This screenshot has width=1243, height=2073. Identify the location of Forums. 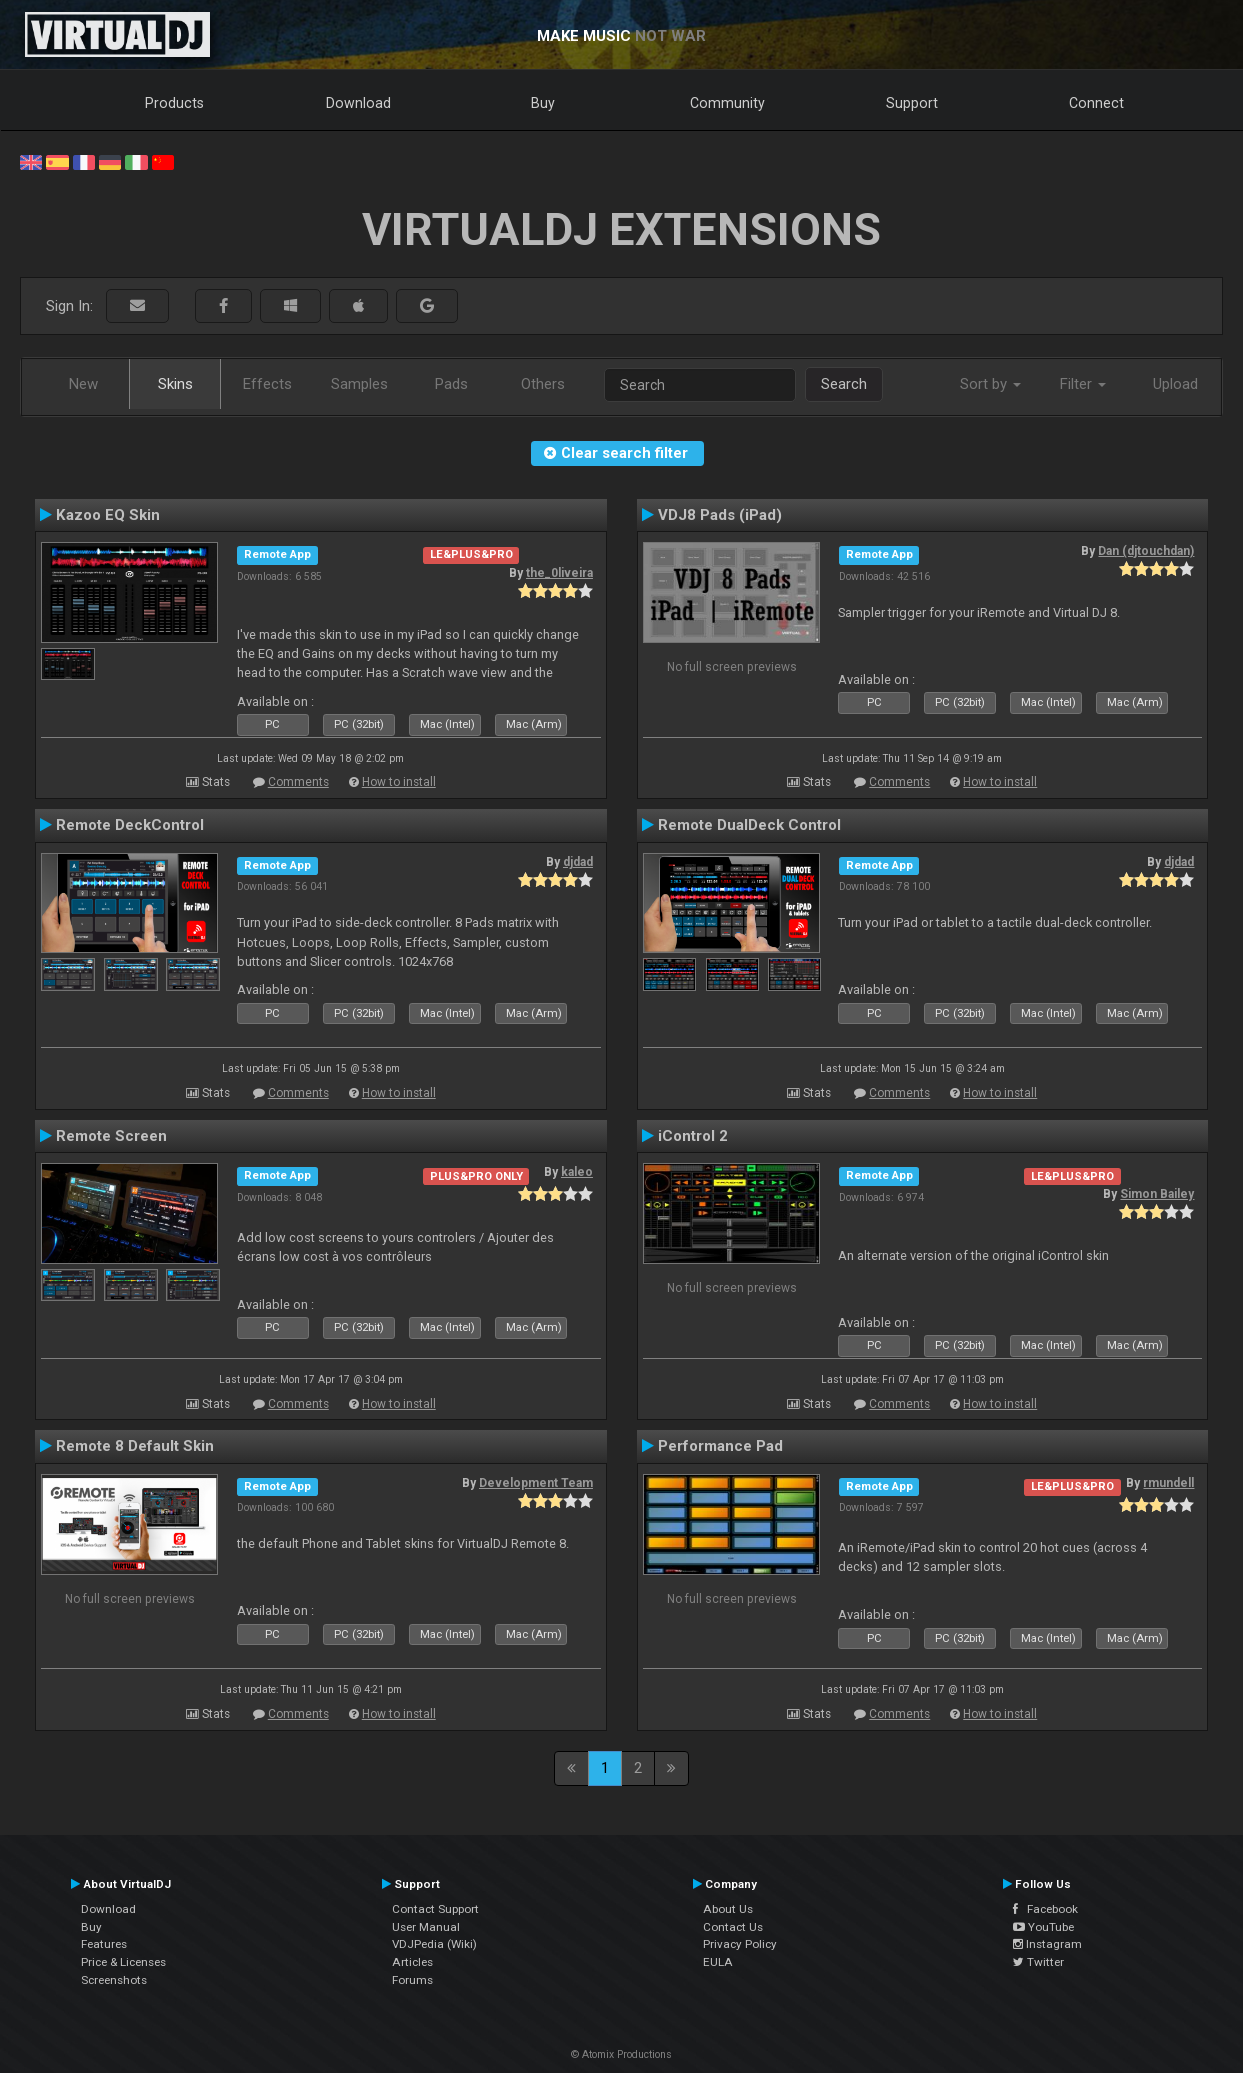
(412, 1980).